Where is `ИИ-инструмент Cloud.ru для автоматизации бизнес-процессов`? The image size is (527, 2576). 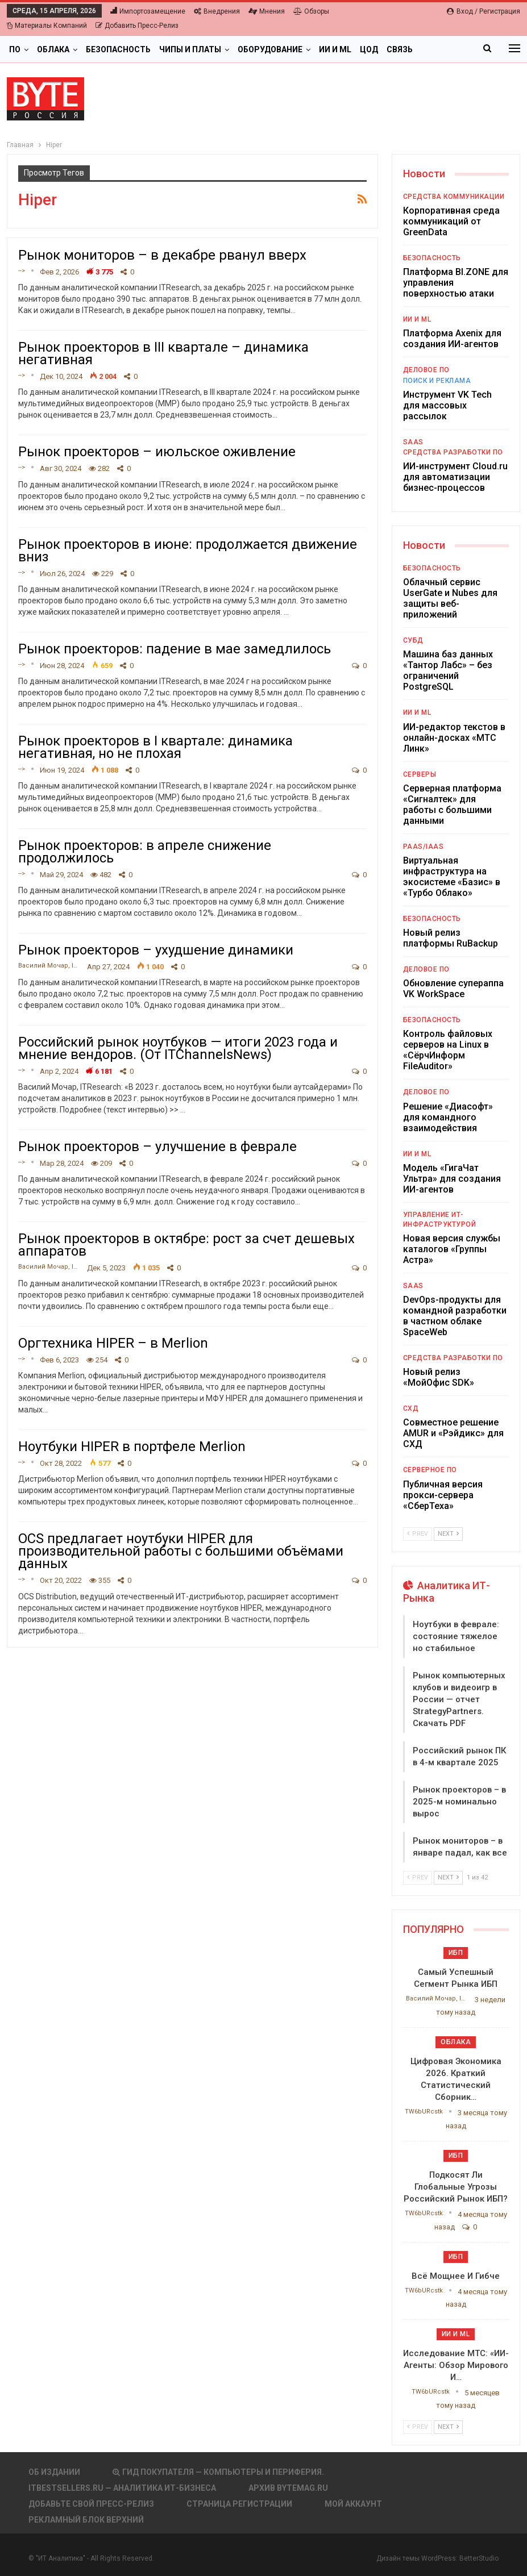 ИИ-инструмент Cloud.ru для автоматизации бизнес-процессов is located at coordinates (455, 477).